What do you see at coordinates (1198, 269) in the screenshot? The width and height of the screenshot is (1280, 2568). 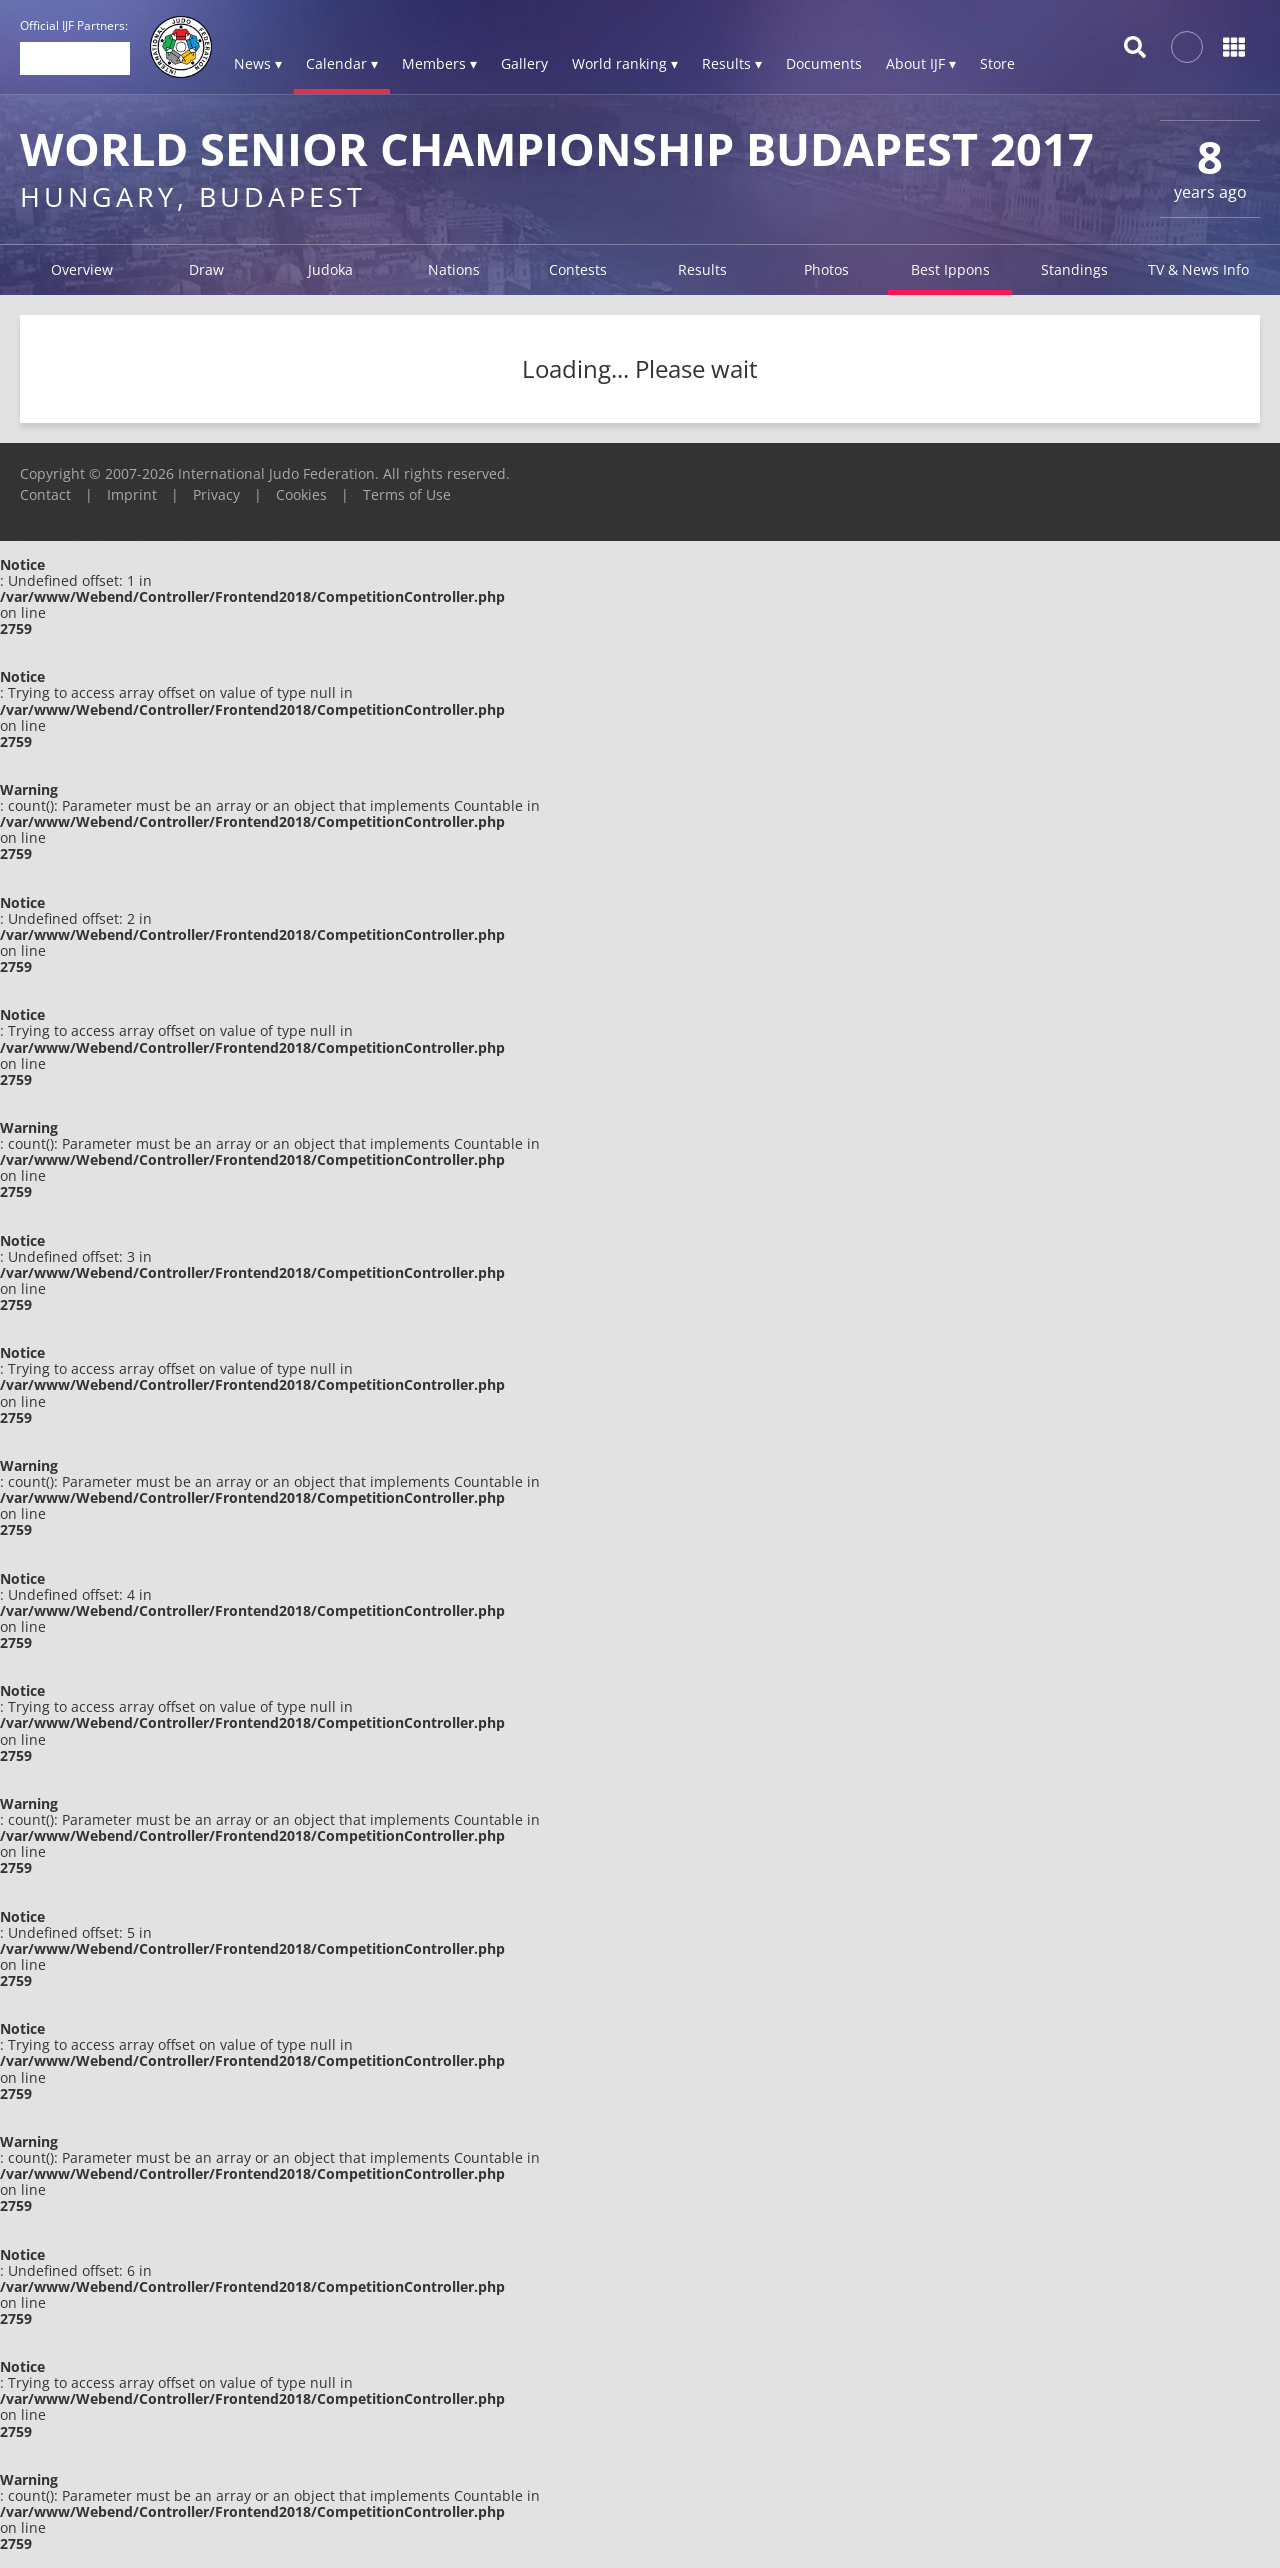 I see `TV & News Info` at bounding box center [1198, 269].